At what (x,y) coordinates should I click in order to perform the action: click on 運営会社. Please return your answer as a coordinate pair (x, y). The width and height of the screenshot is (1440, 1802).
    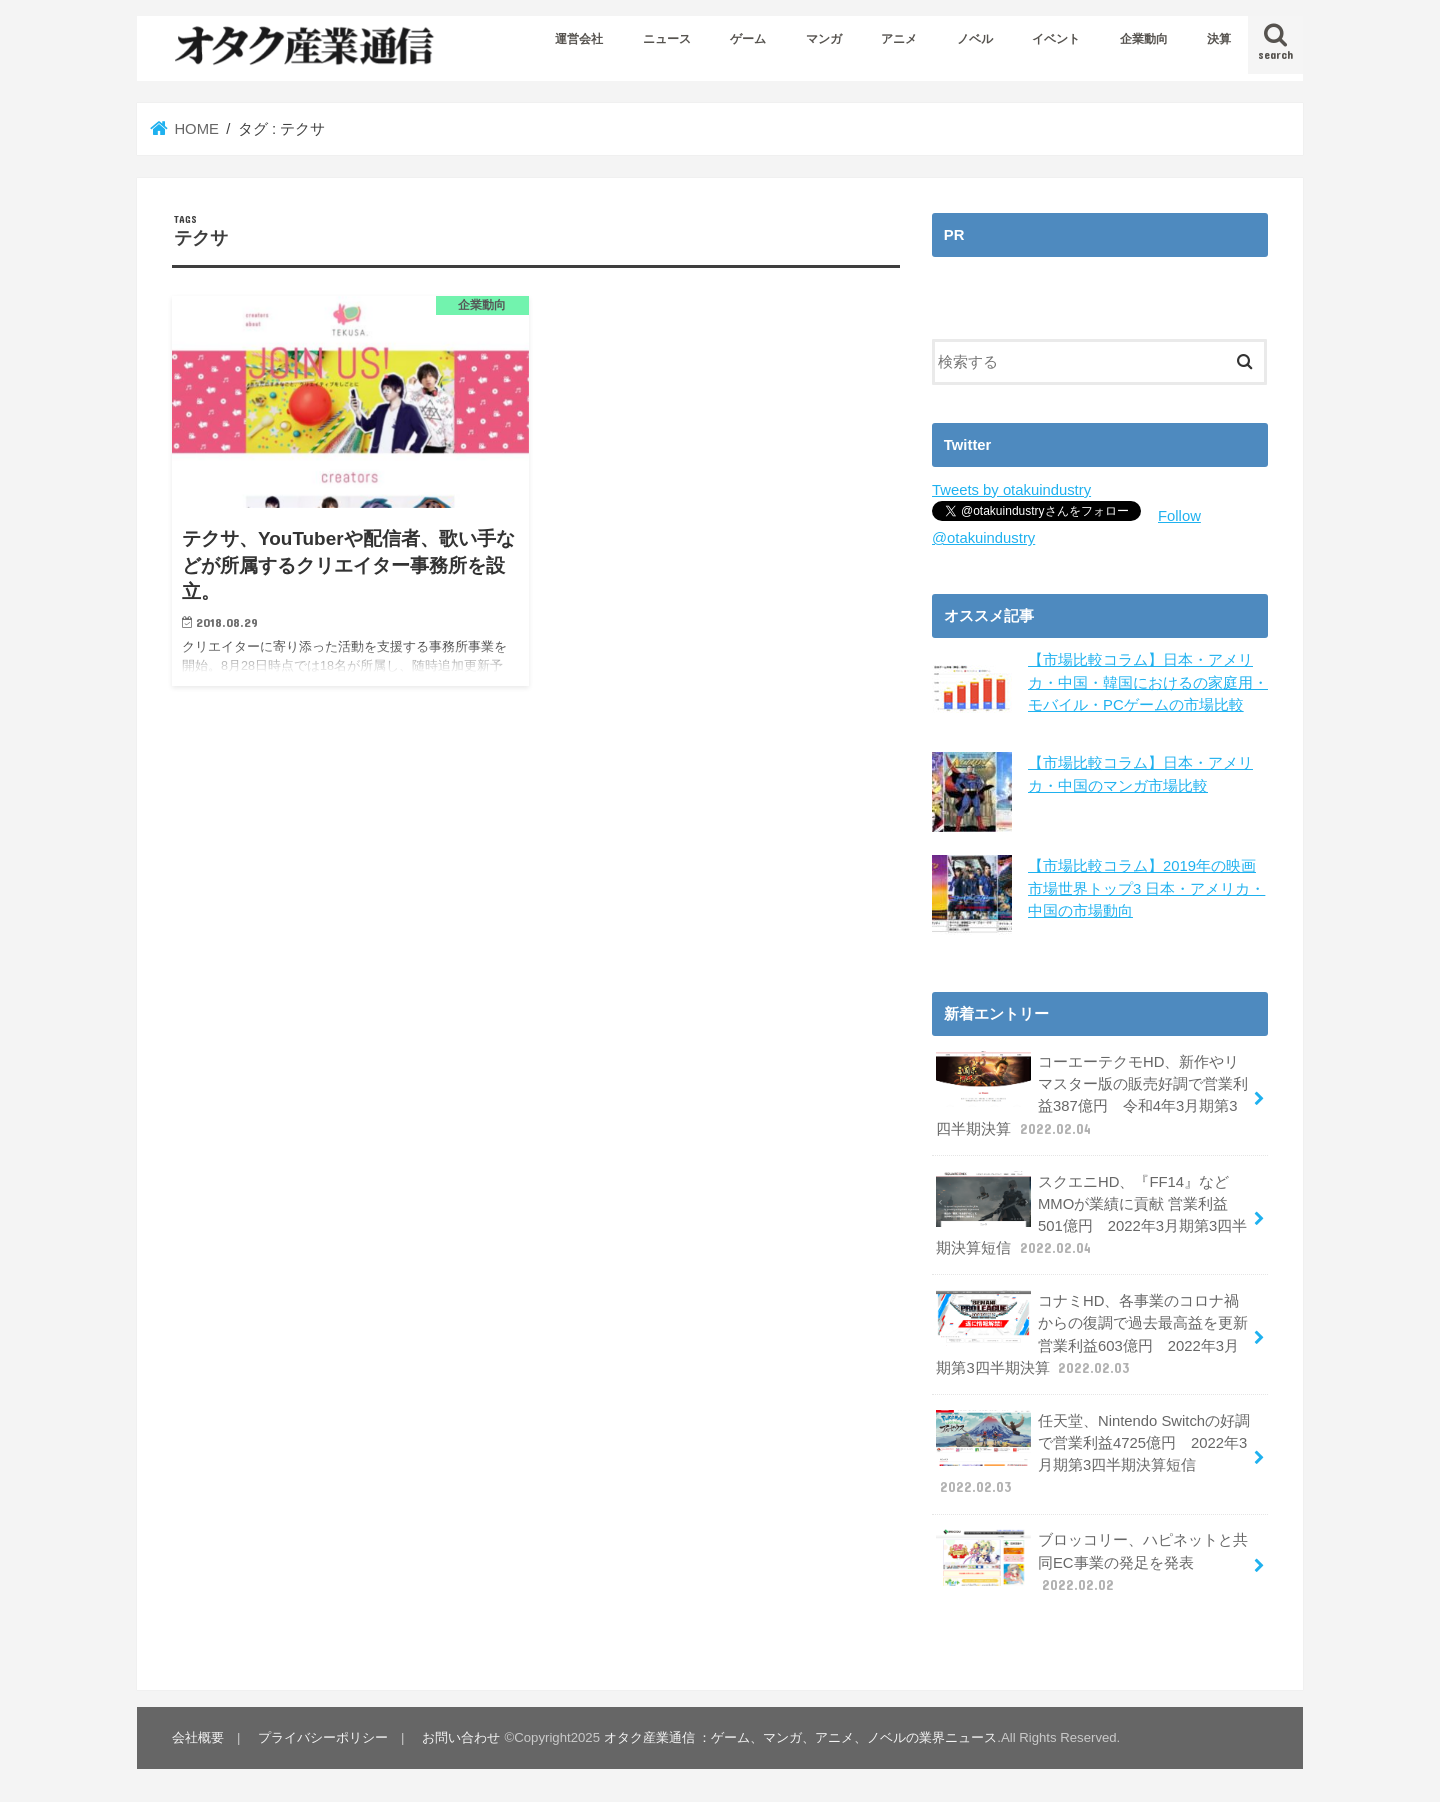
    Looking at the image, I should click on (579, 39).